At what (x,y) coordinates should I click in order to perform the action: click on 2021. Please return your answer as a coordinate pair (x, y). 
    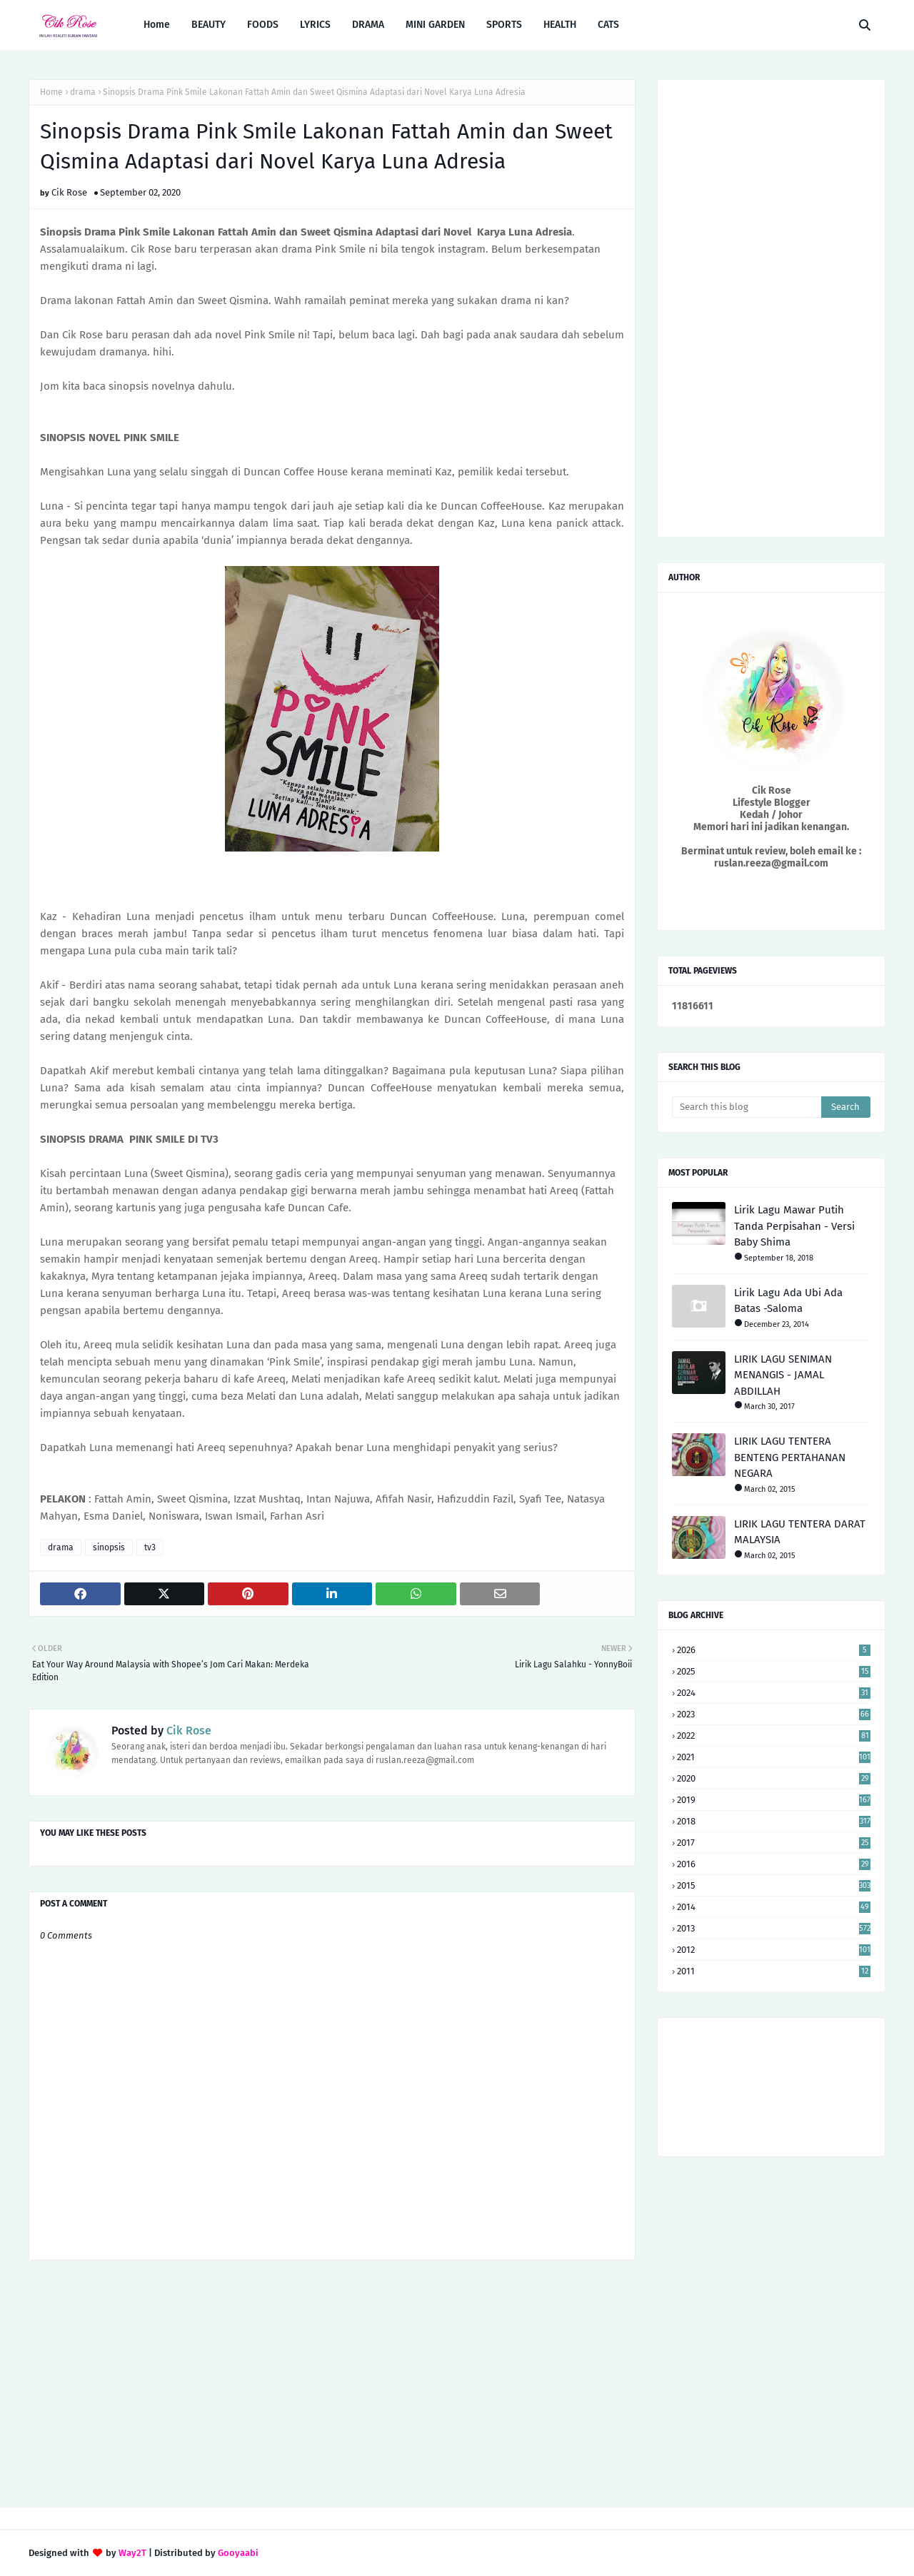
    Looking at the image, I should click on (773, 1757).